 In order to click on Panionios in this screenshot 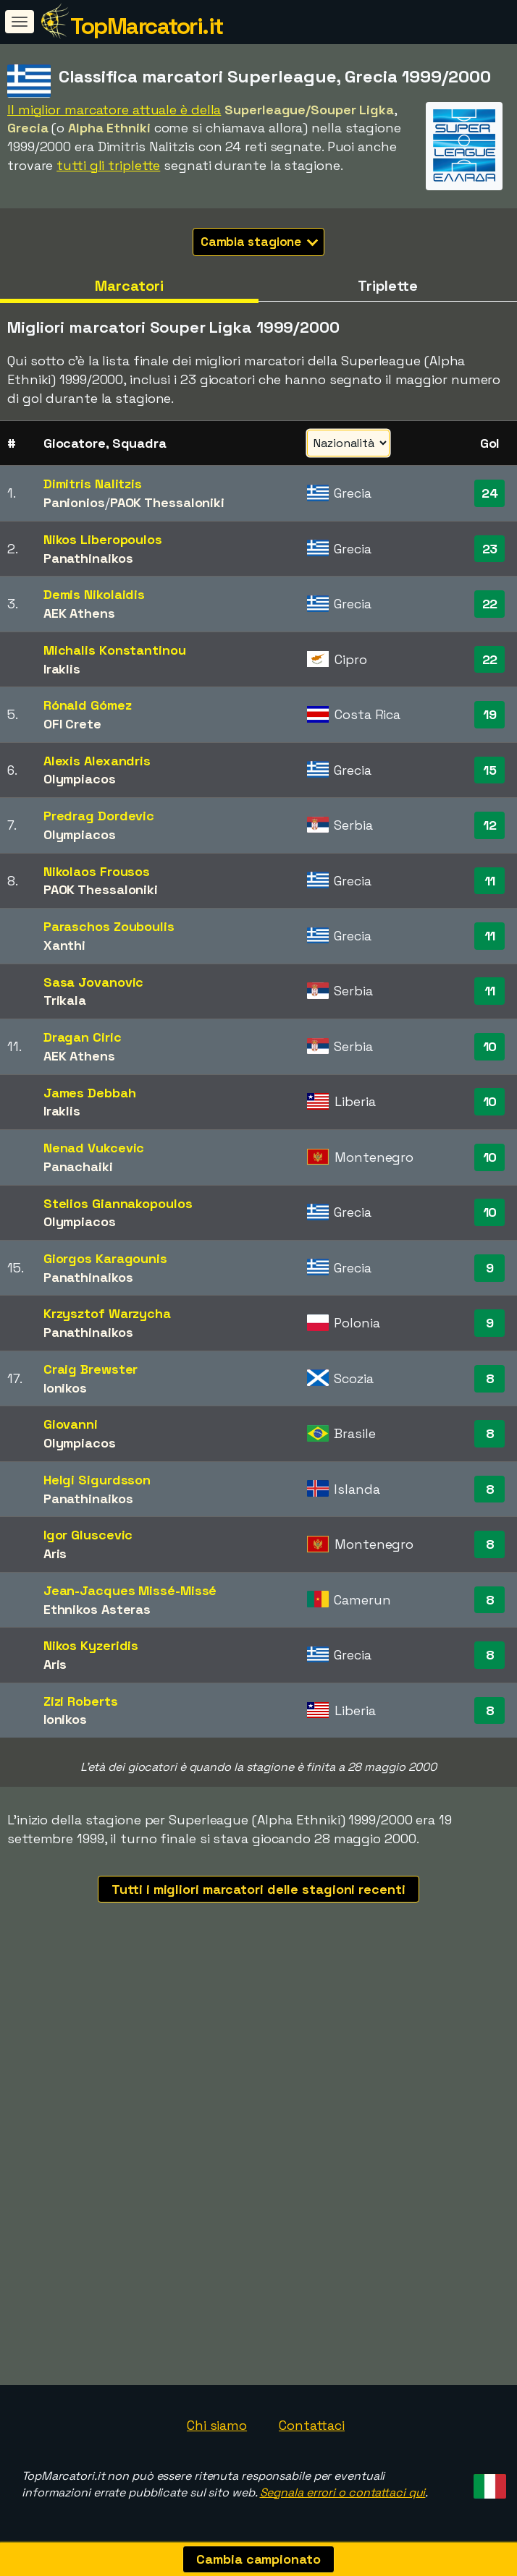, I will do `click(74, 502)`.